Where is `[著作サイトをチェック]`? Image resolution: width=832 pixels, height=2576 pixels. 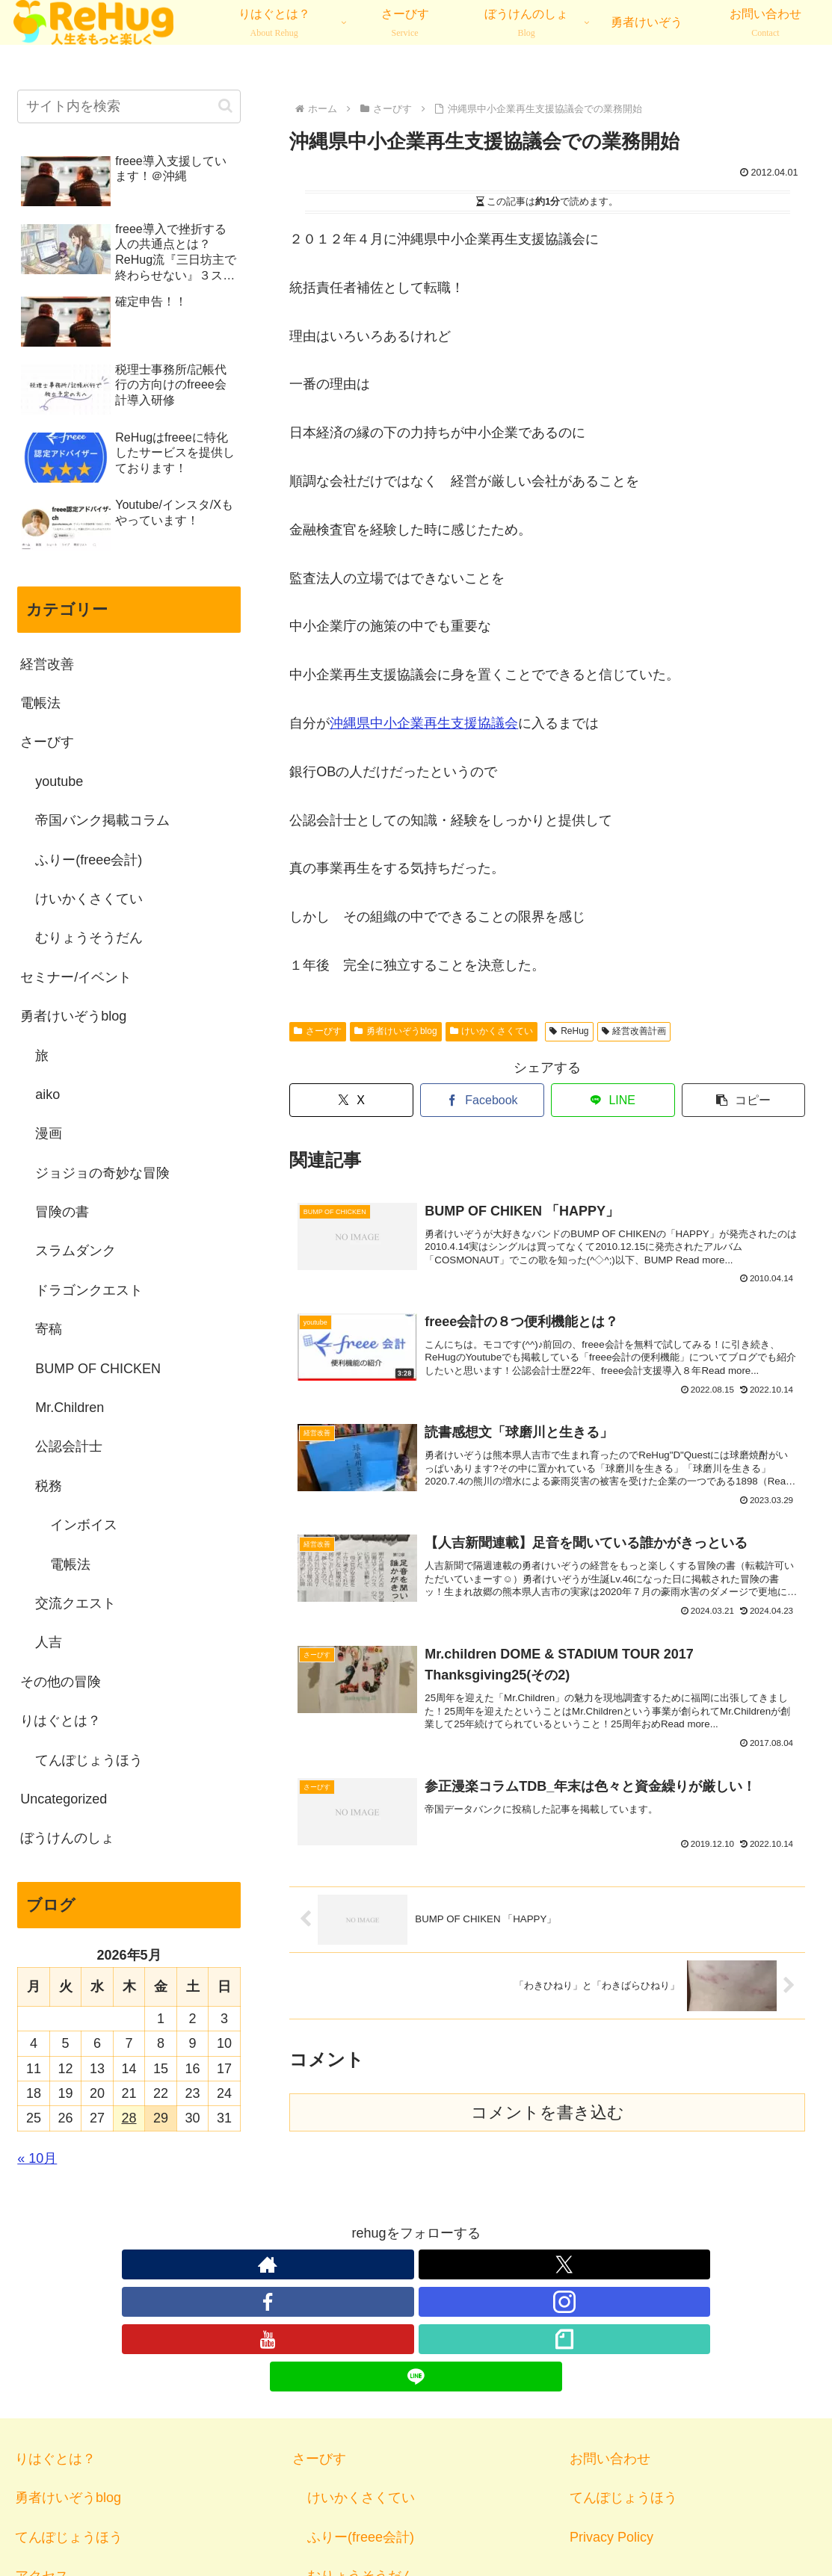
[著作サイトをチェック] is located at coordinates (313, 2264).